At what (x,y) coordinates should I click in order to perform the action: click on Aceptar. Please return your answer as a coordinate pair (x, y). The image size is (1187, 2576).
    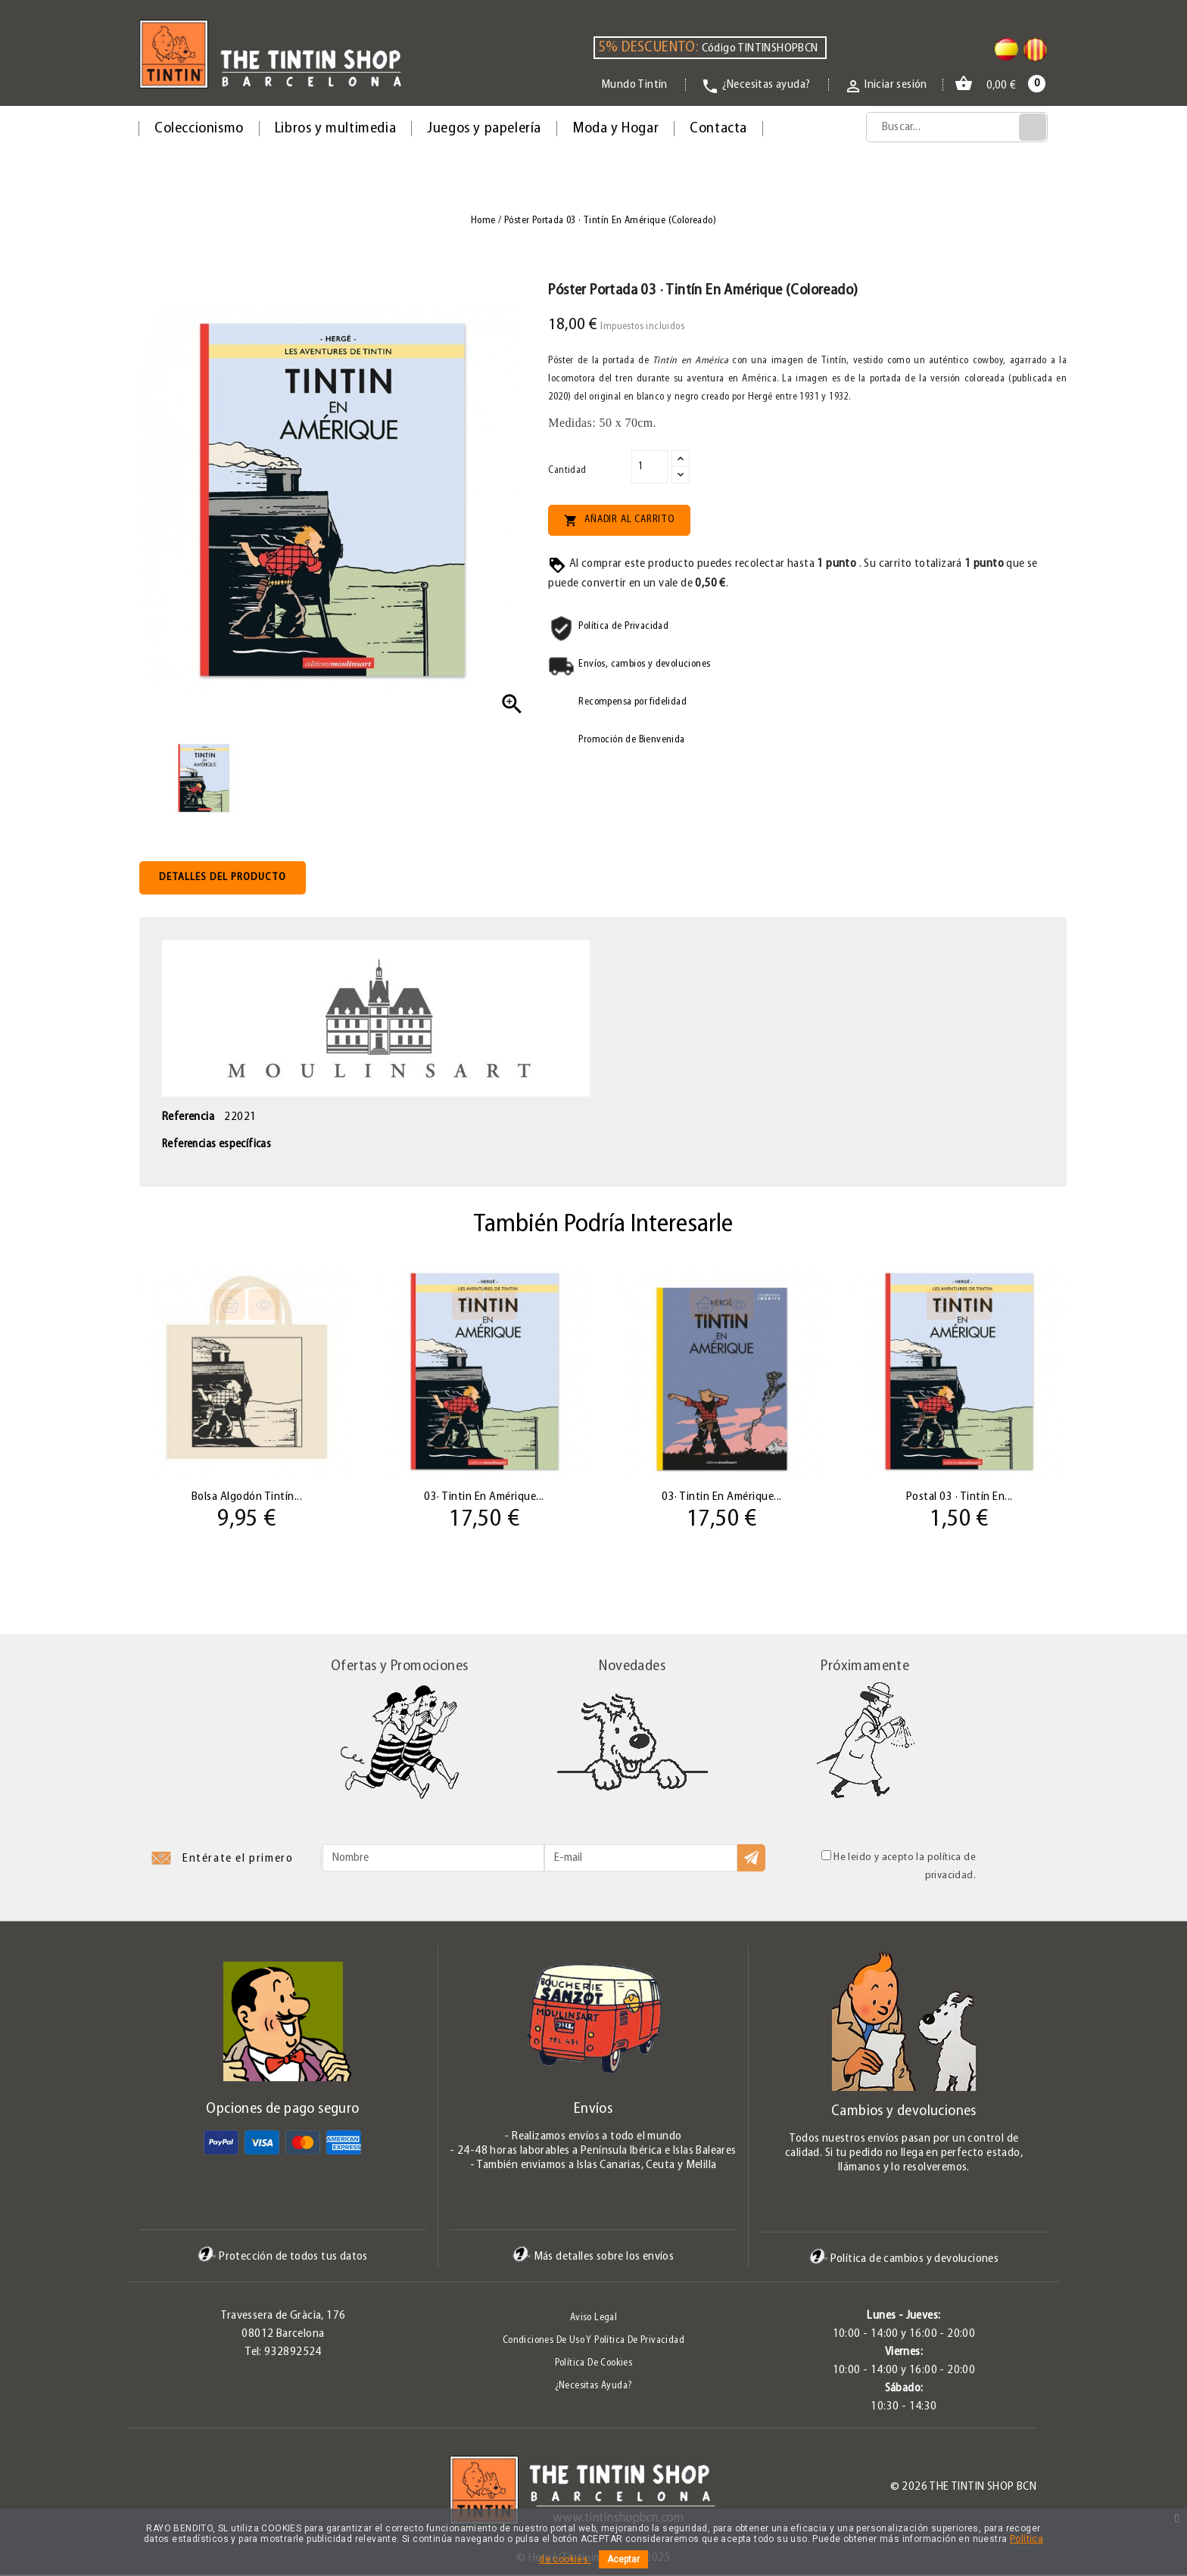
    Looking at the image, I should click on (623, 2559).